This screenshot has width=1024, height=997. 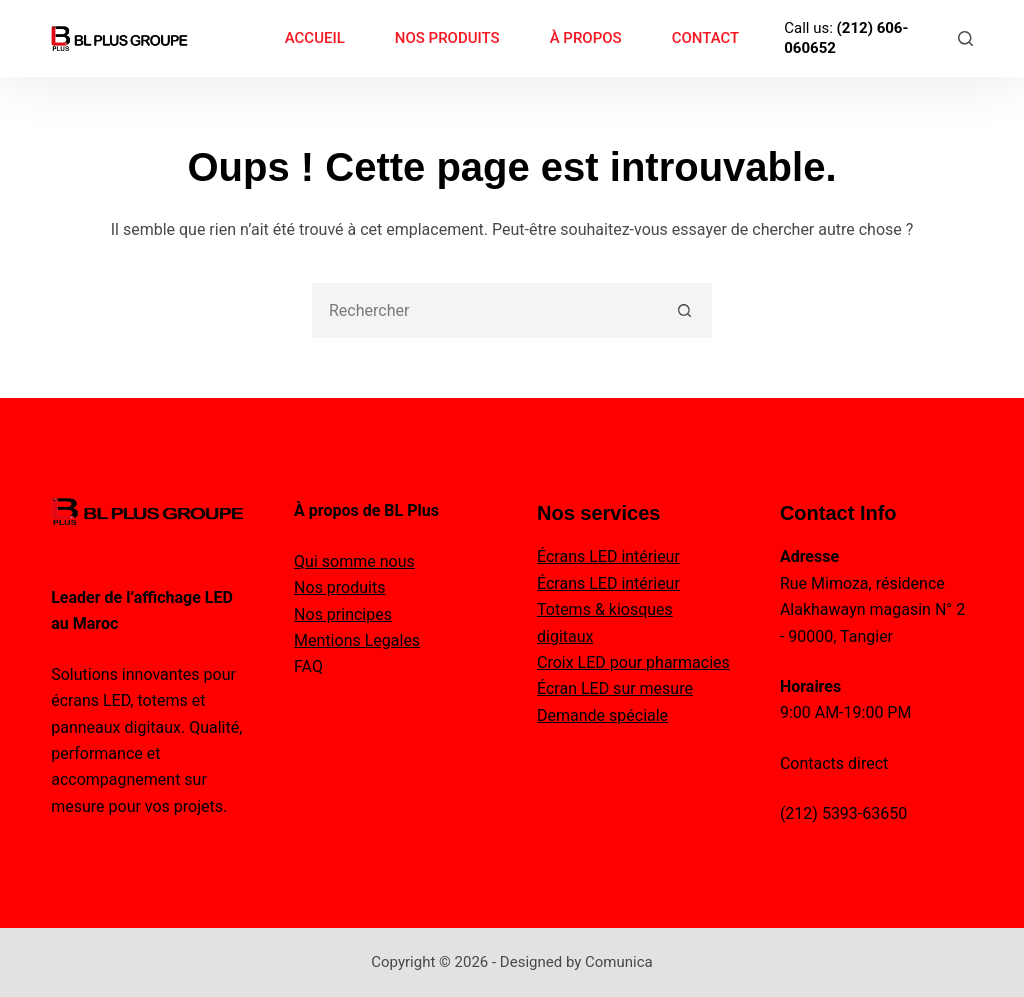 I want to click on Nos principes, so click(x=343, y=614).